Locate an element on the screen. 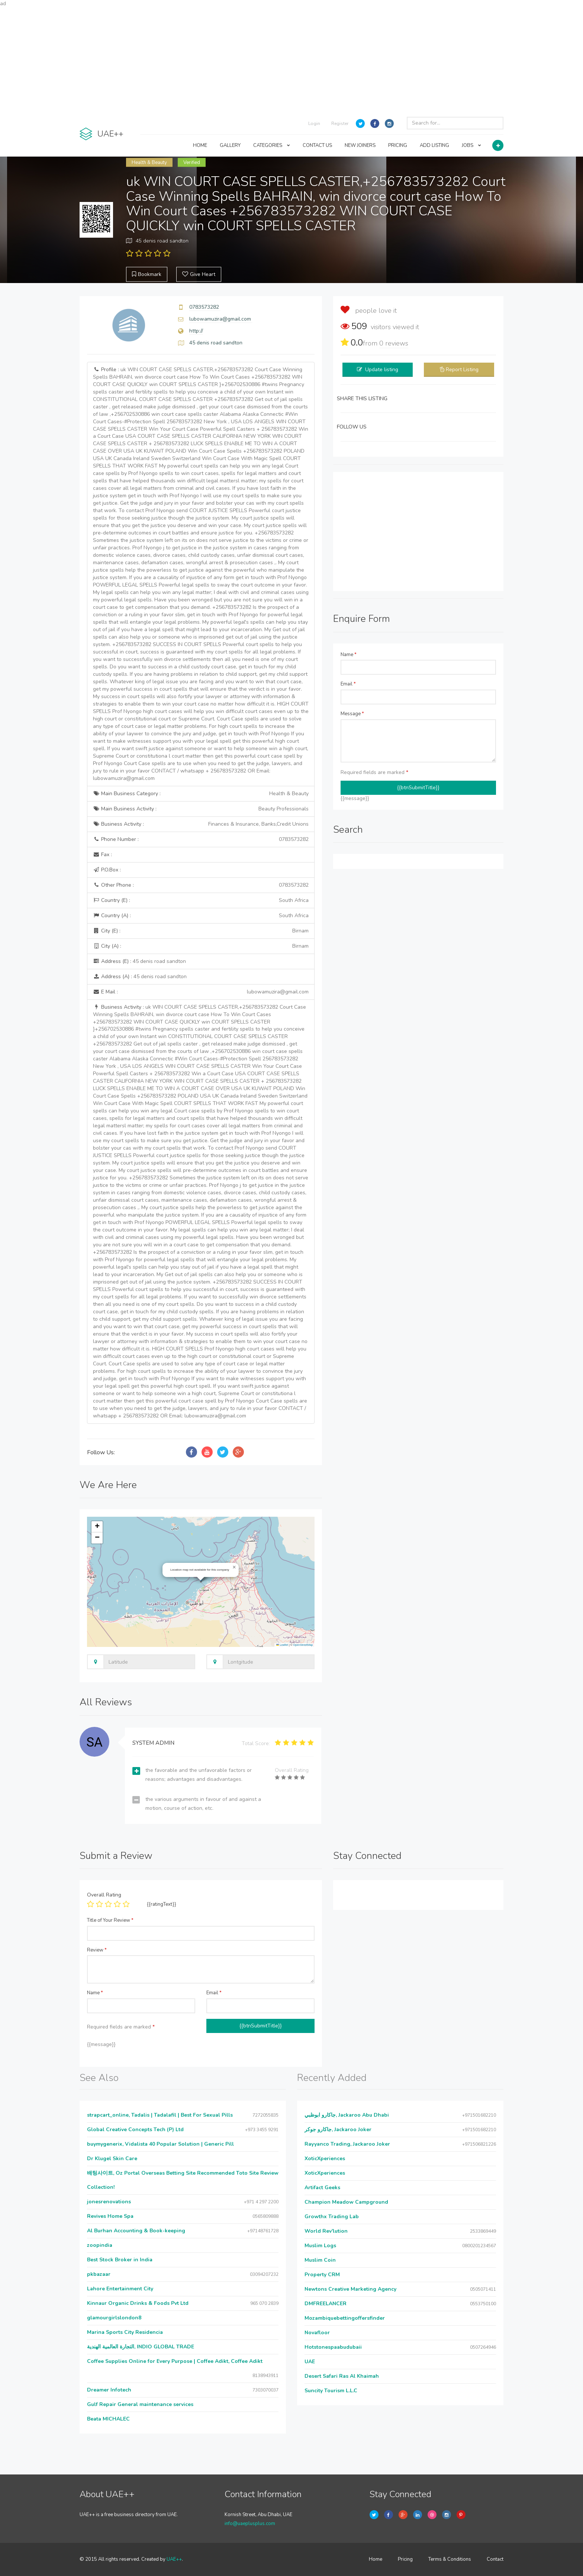 The width and height of the screenshot is (583, 2576). Register is located at coordinates (339, 123).